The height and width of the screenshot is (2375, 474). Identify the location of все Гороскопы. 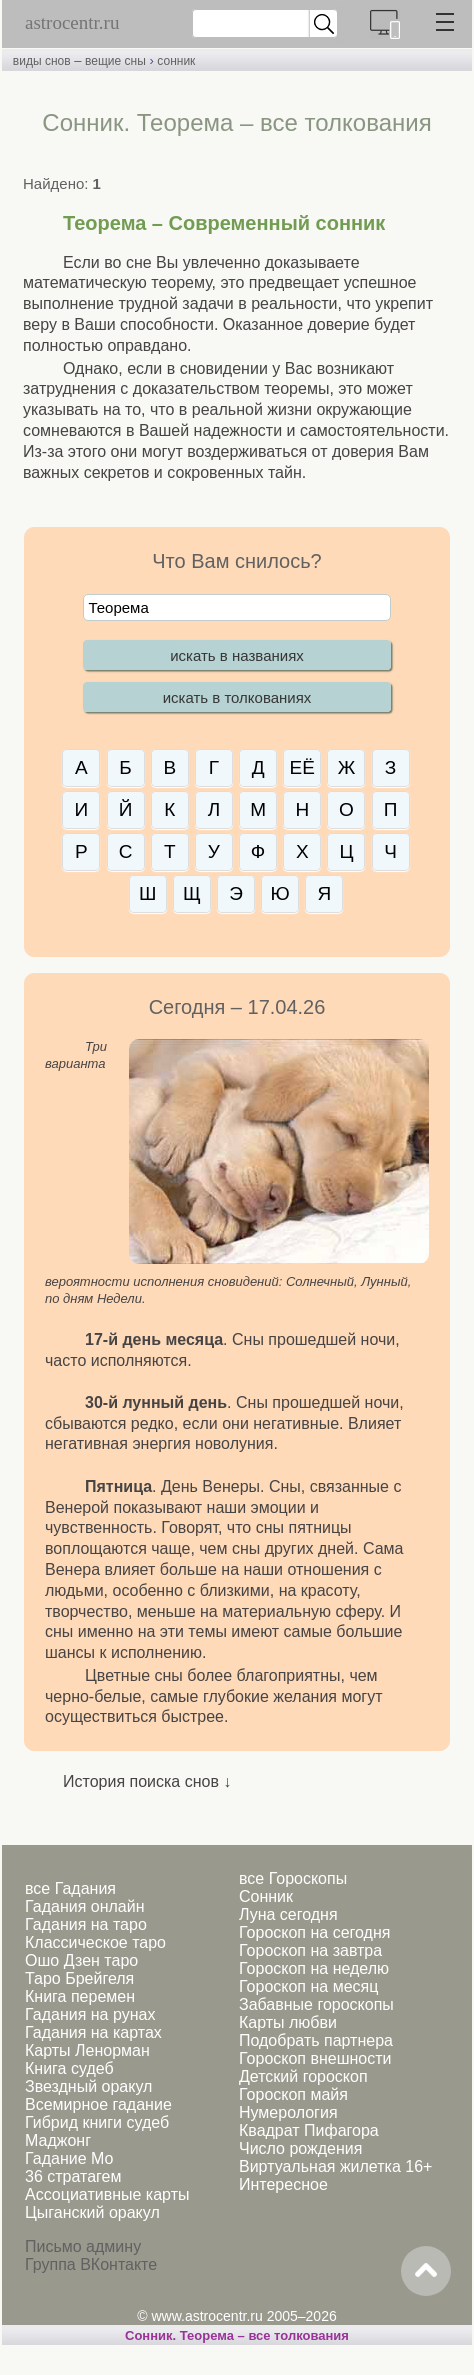
(293, 1878).